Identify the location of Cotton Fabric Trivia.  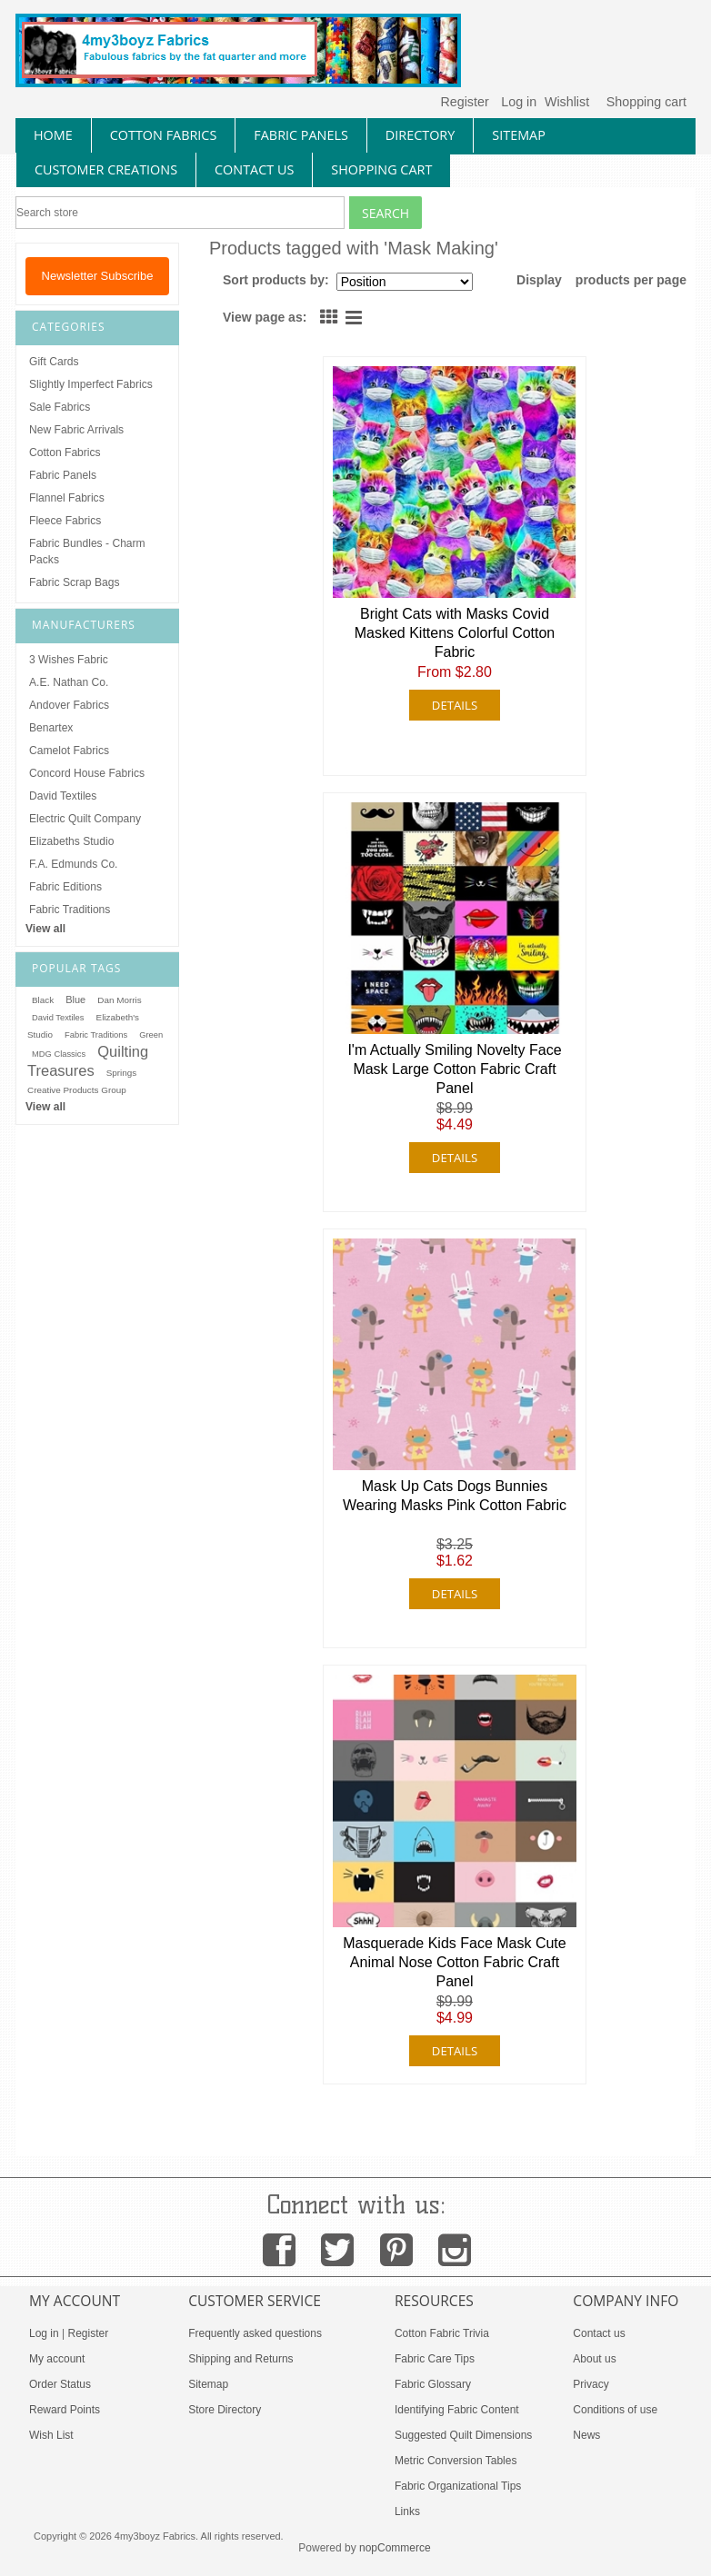
(442, 2333).